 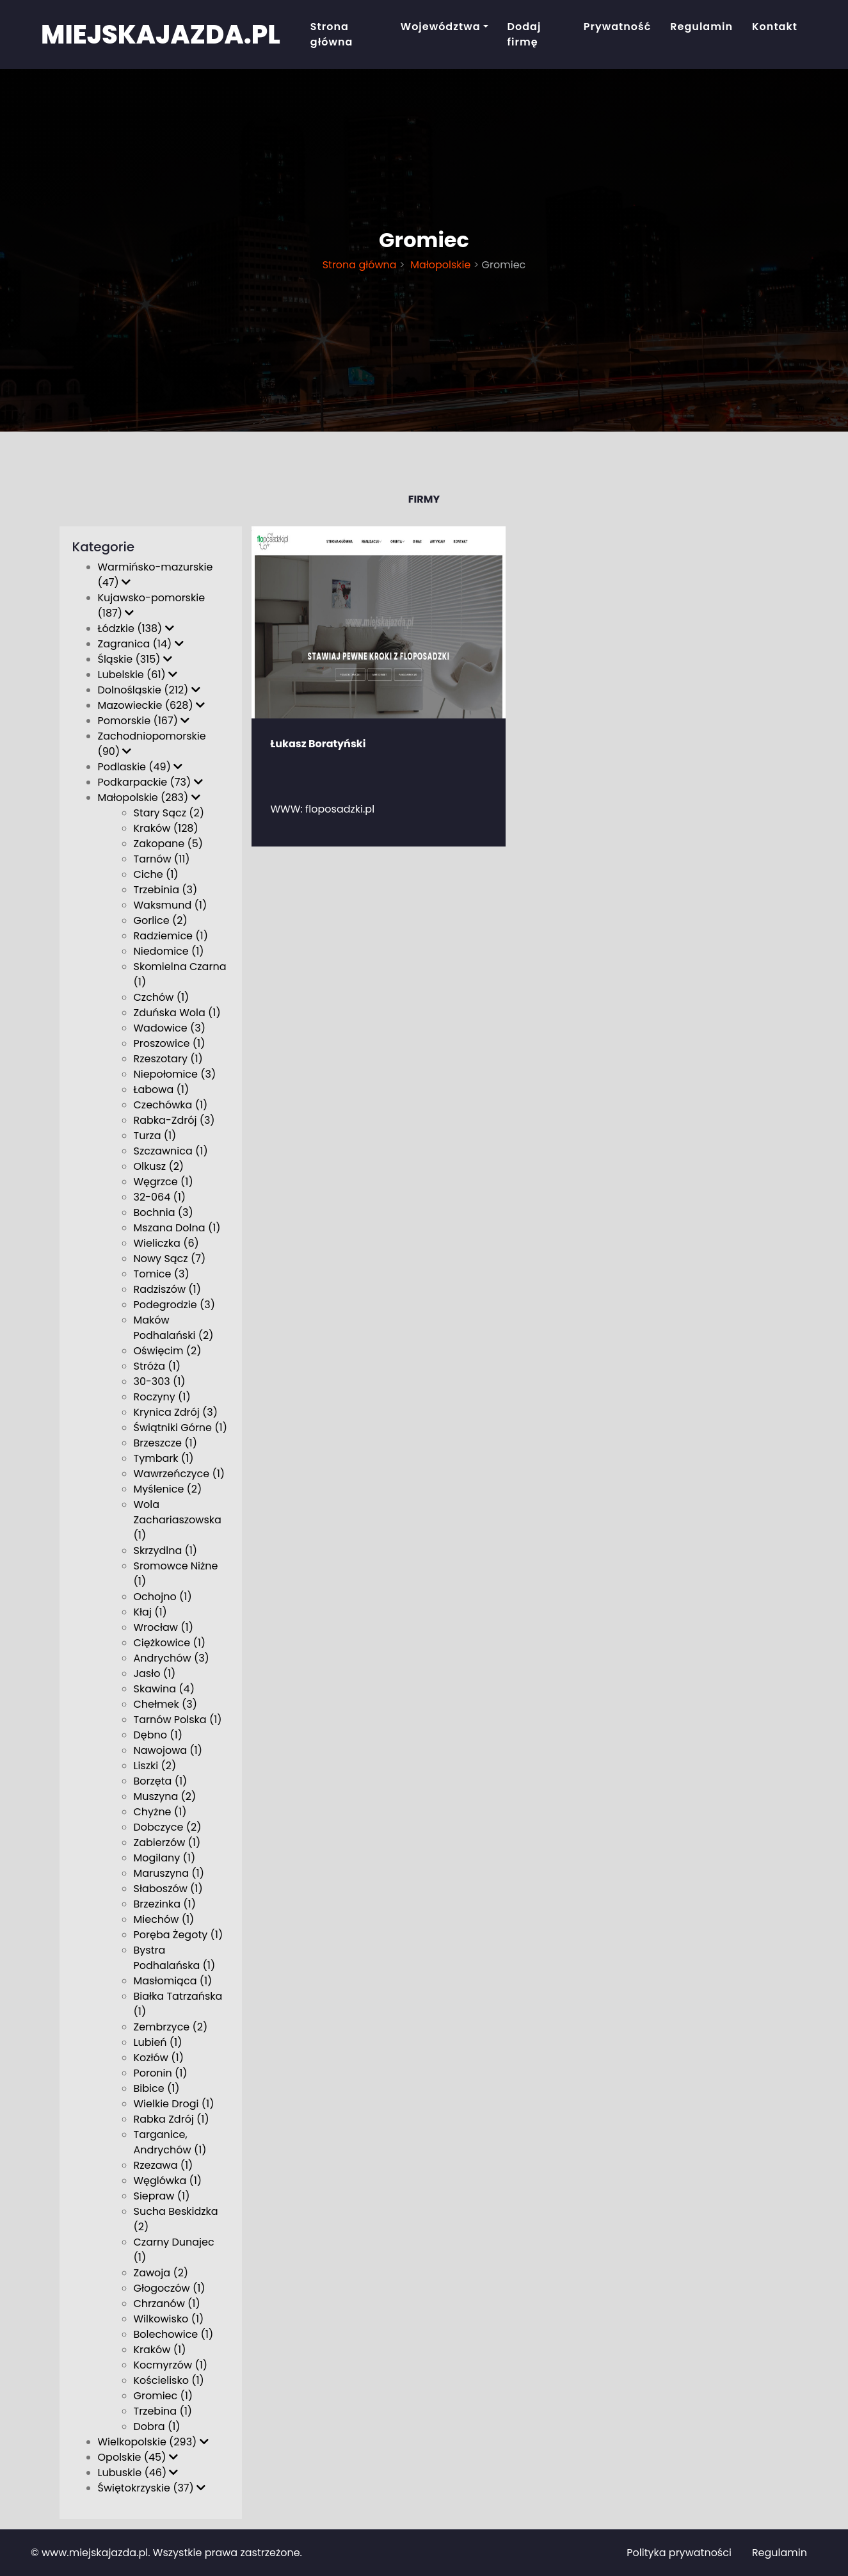 What do you see at coordinates (168, 1058) in the screenshot?
I see `Rzeszotary` at bounding box center [168, 1058].